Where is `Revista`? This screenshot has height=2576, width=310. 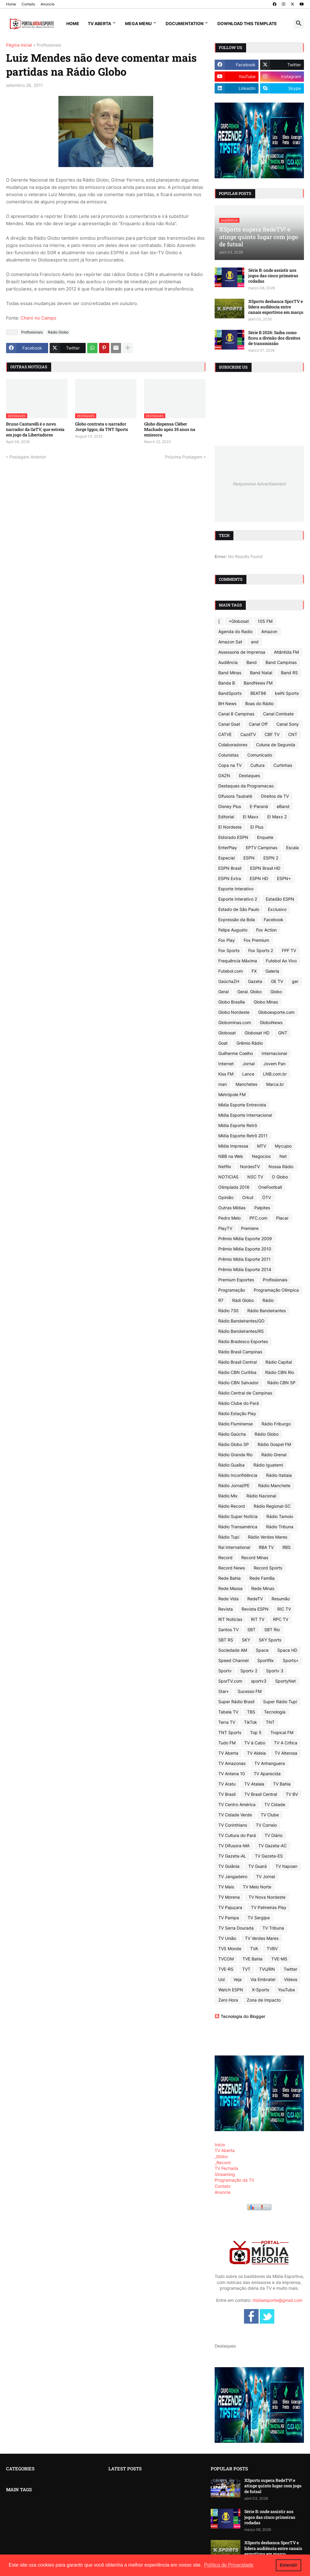 Revista is located at coordinates (225, 1609).